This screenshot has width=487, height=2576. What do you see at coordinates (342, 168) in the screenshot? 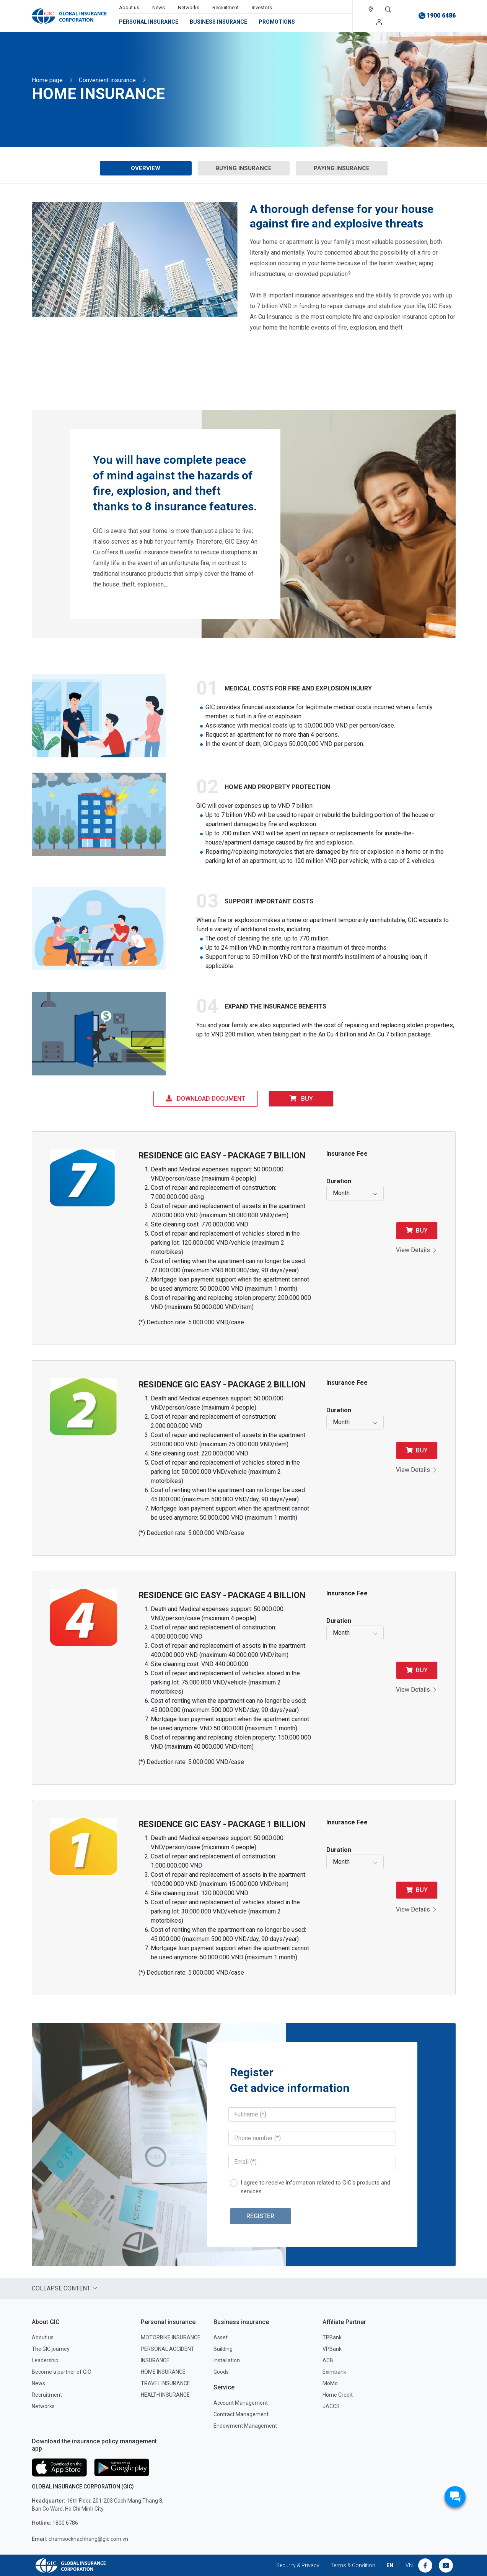
I see `Paying Insurance [tab]` at bounding box center [342, 168].